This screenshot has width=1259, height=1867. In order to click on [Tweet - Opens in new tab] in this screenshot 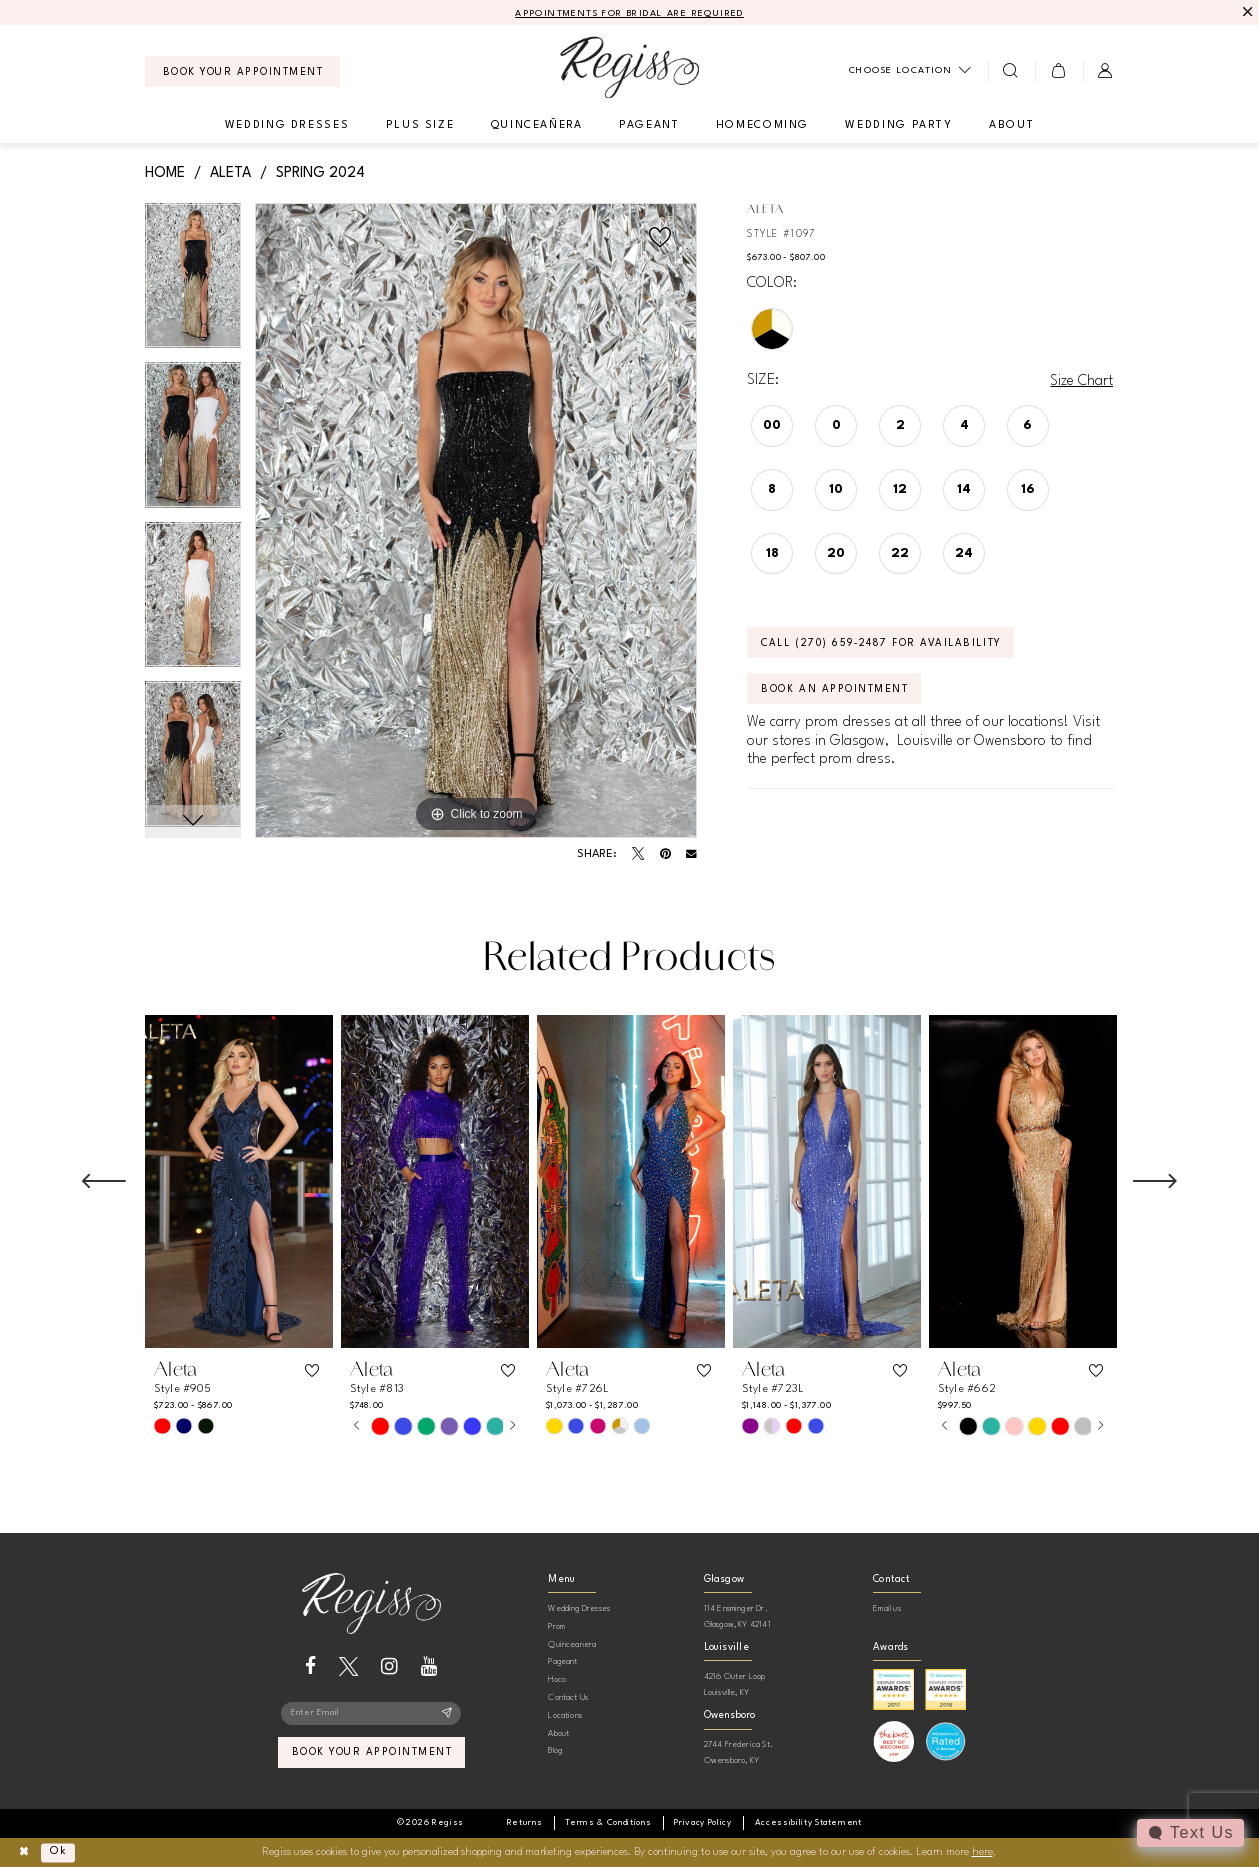, I will do `click(638, 854)`.